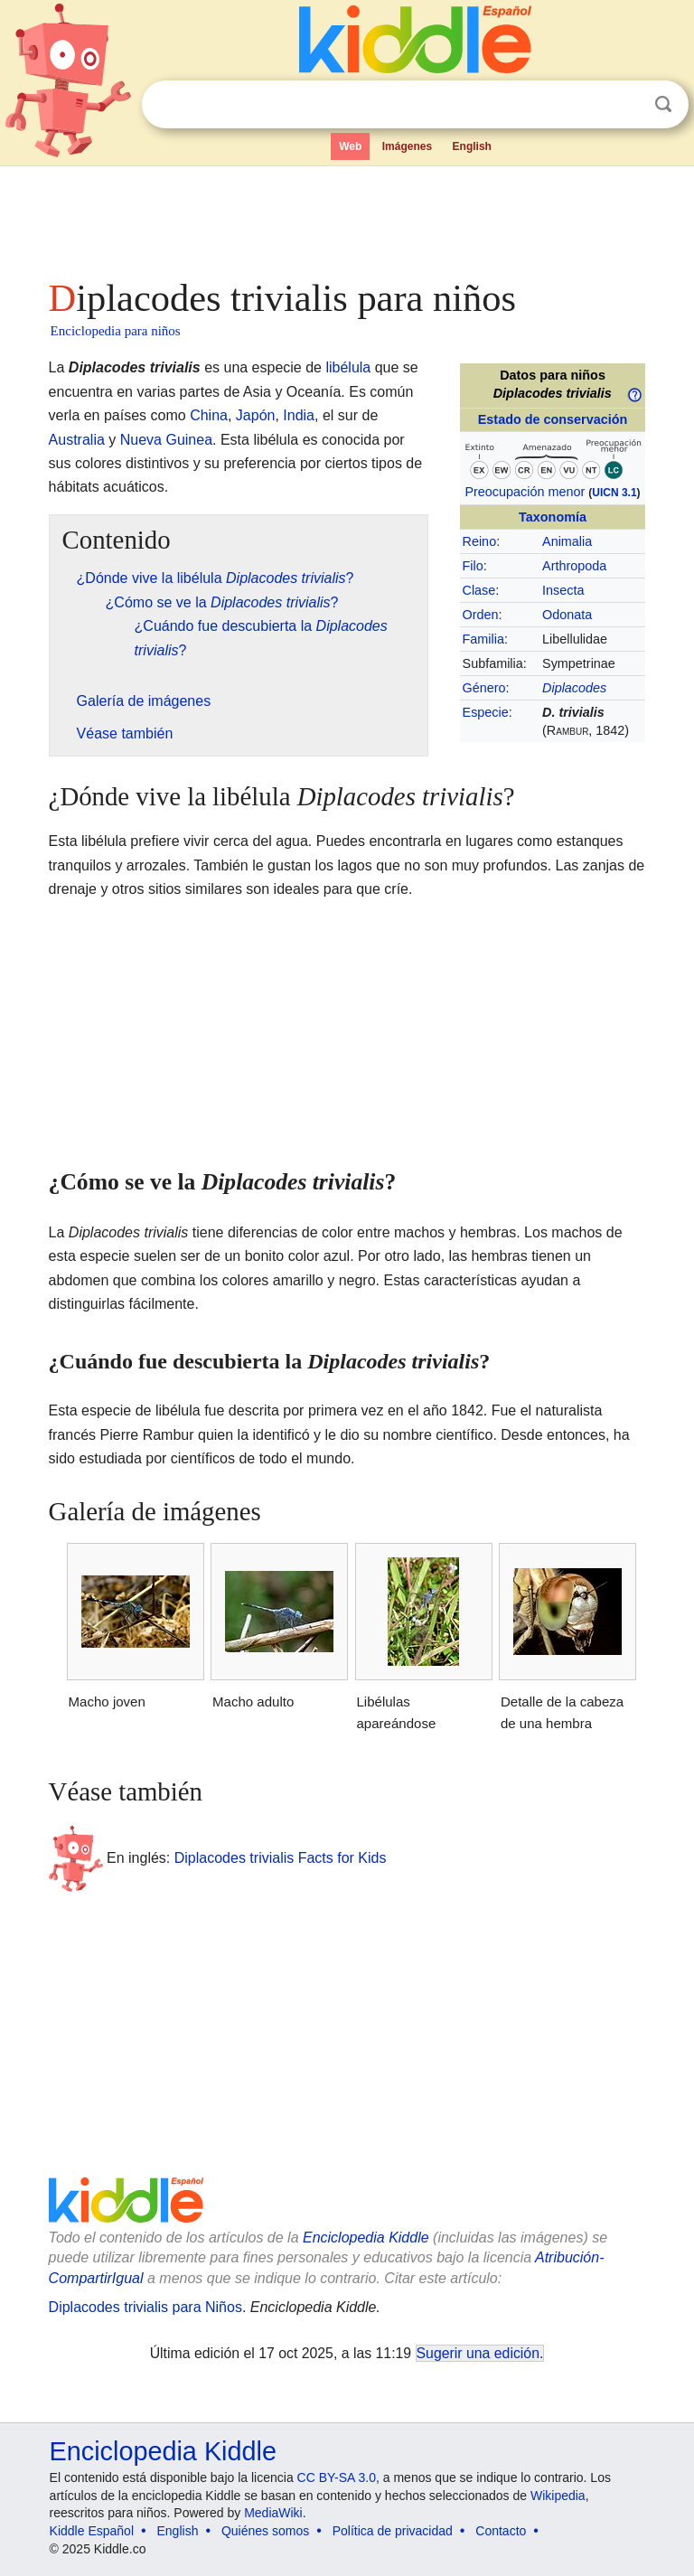  What do you see at coordinates (500, 2531) in the screenshot?
I see `Contacto` at bounding box center [500, 2531].